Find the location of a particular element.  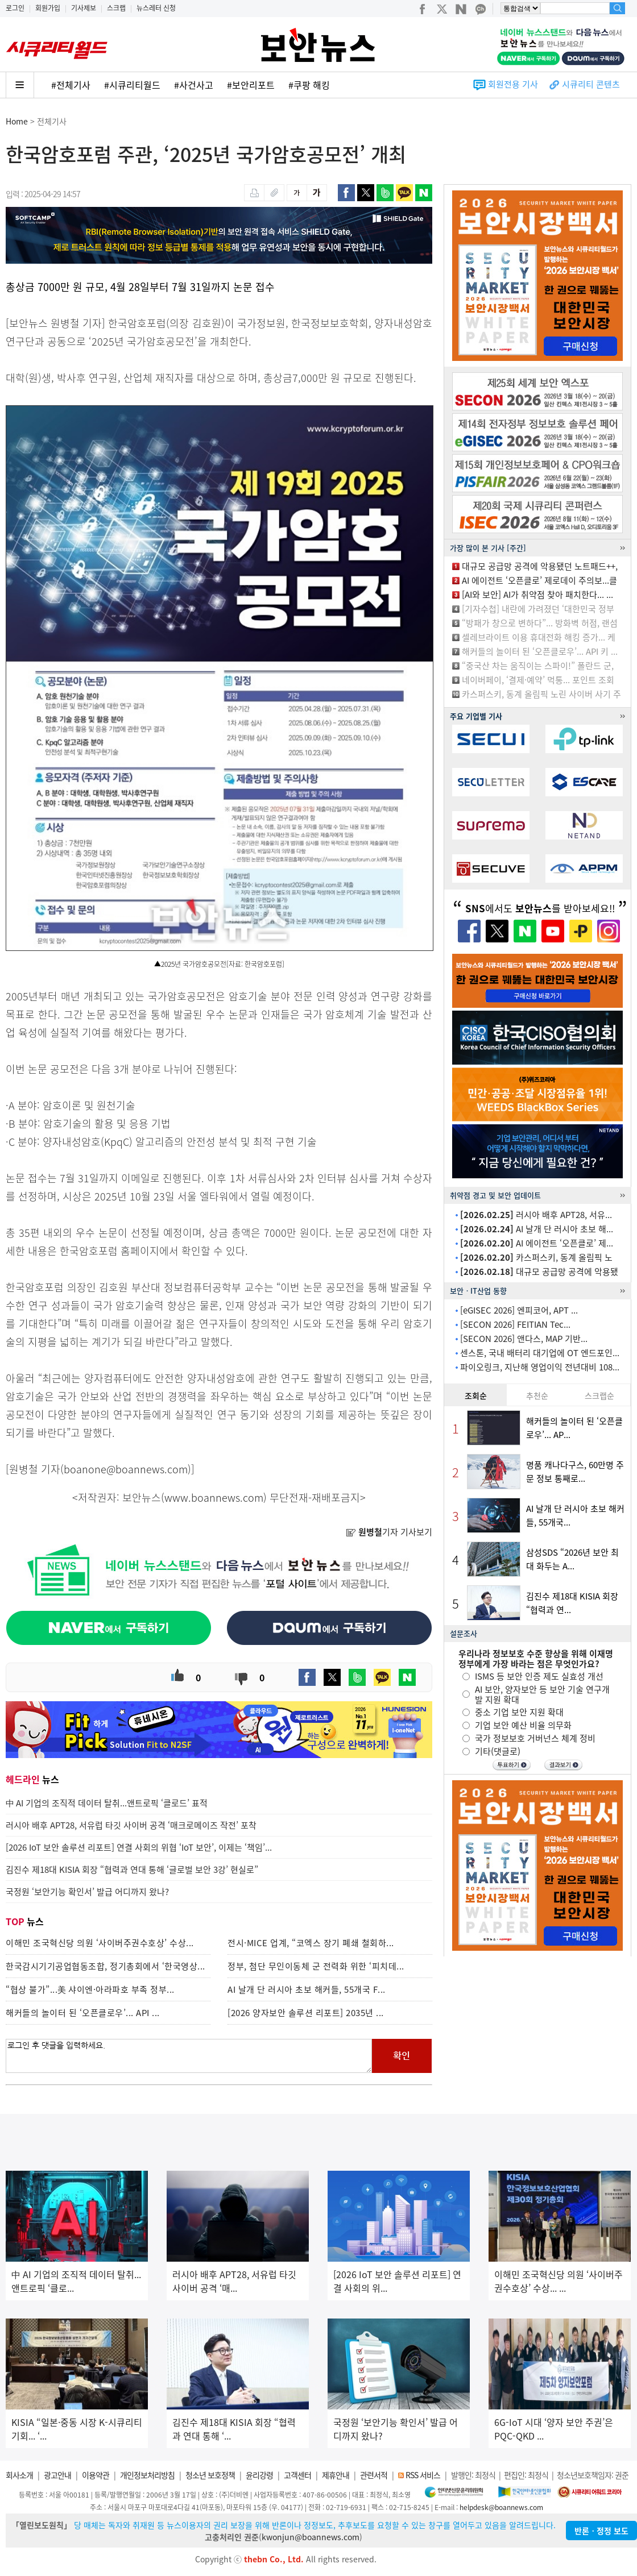

[AI와 보안] AI가 취약점 찾아 패치한다... ... is located at coordinates (537, 594).